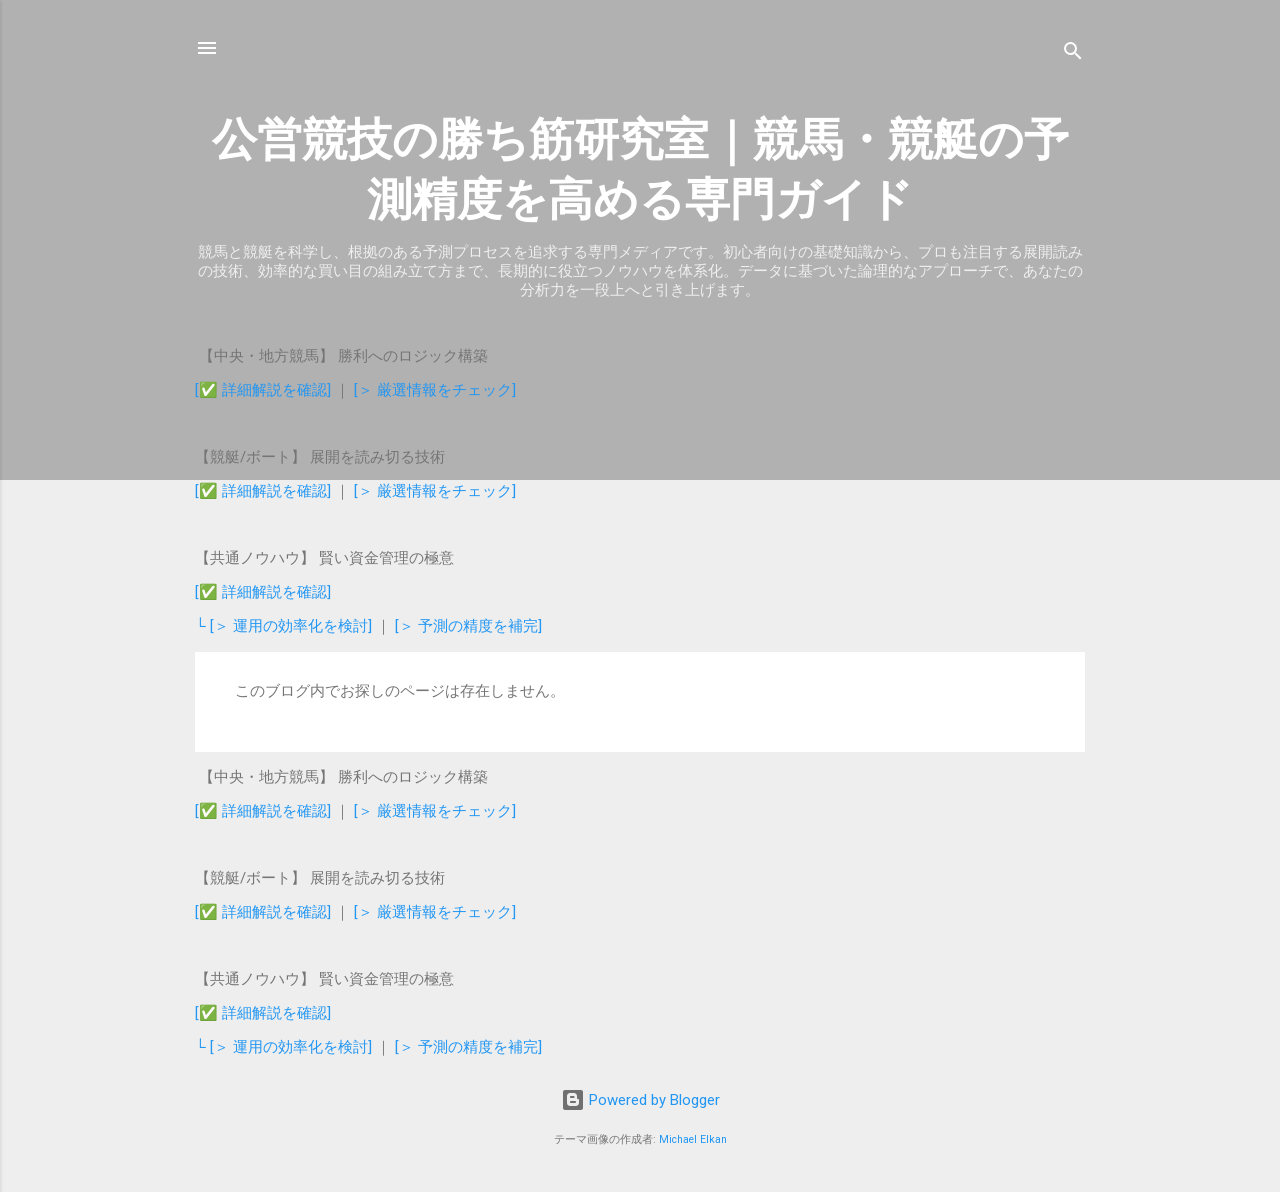 The image size is (1280, 1192). What do you see at coordinates (640, 1100) in the screenshot?
I see `Powered by Blogger` at bounding box center [640, 1100].